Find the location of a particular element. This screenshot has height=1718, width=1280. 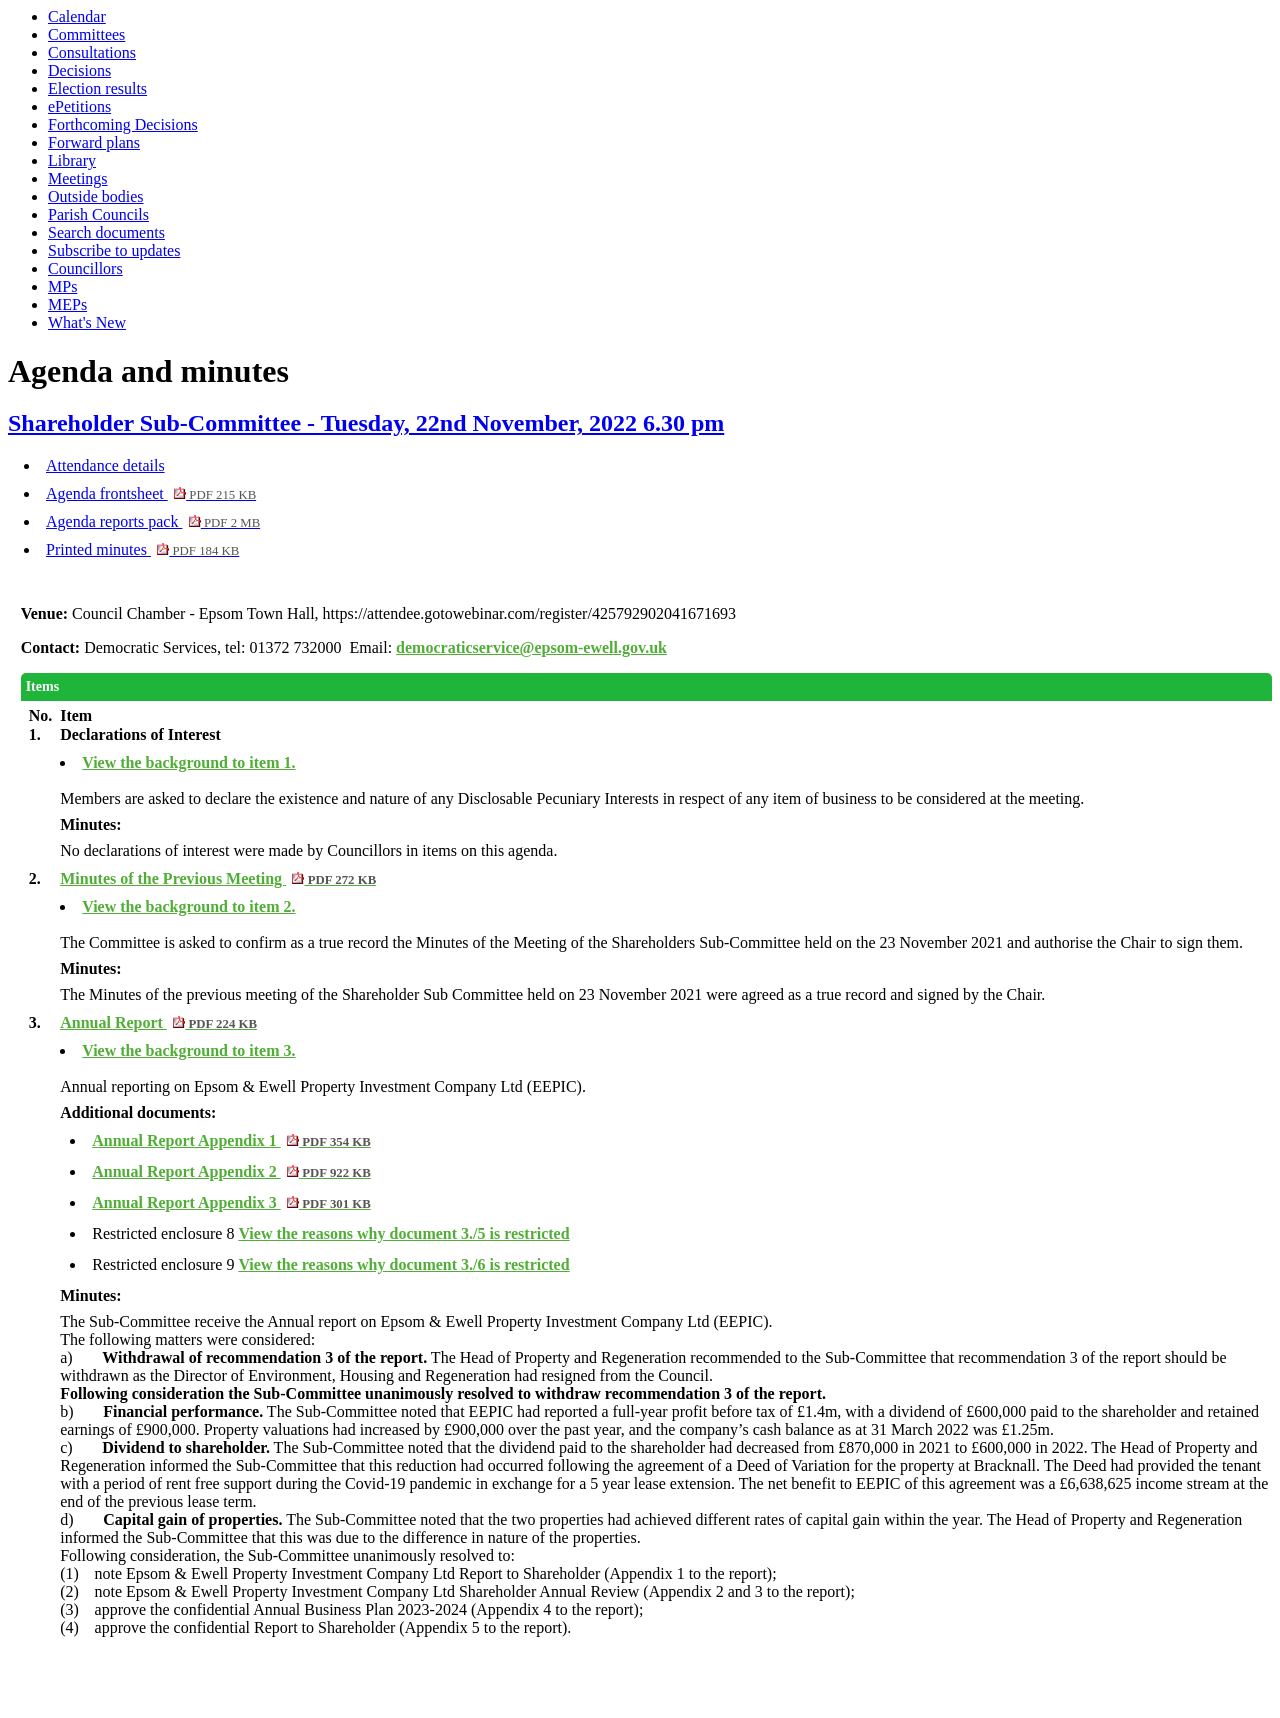

Outside bodies is located at coordinates (96, 196).